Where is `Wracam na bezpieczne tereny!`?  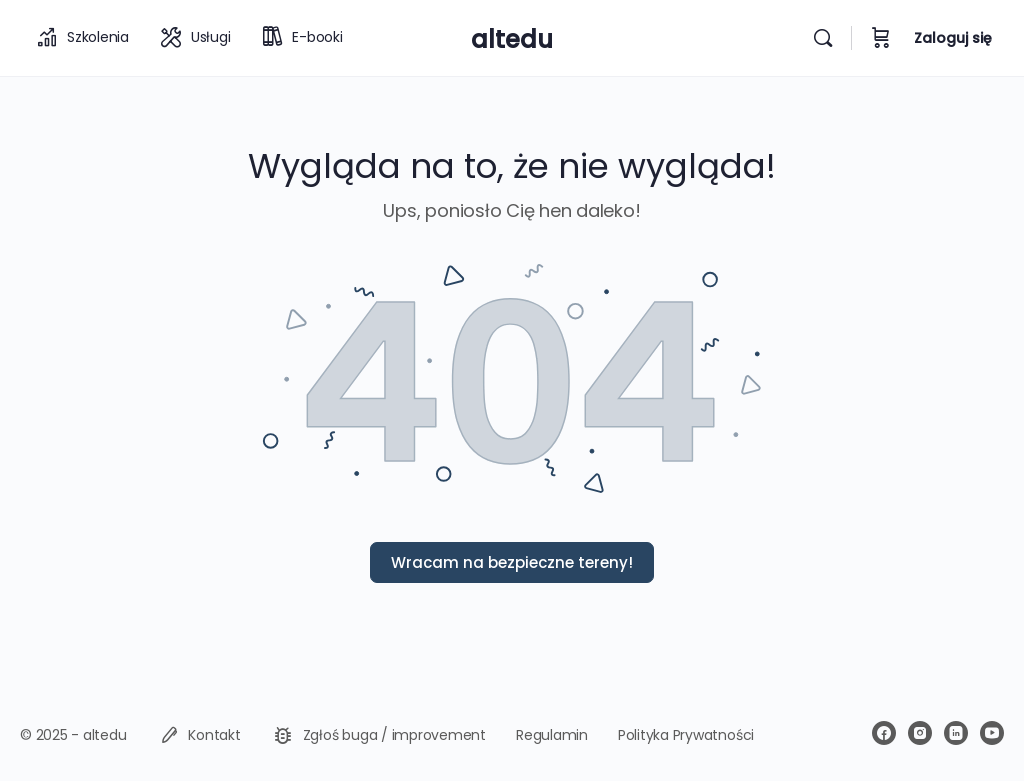
Wracam na bezpieczne tereny! is located at coordinates (512, 562).